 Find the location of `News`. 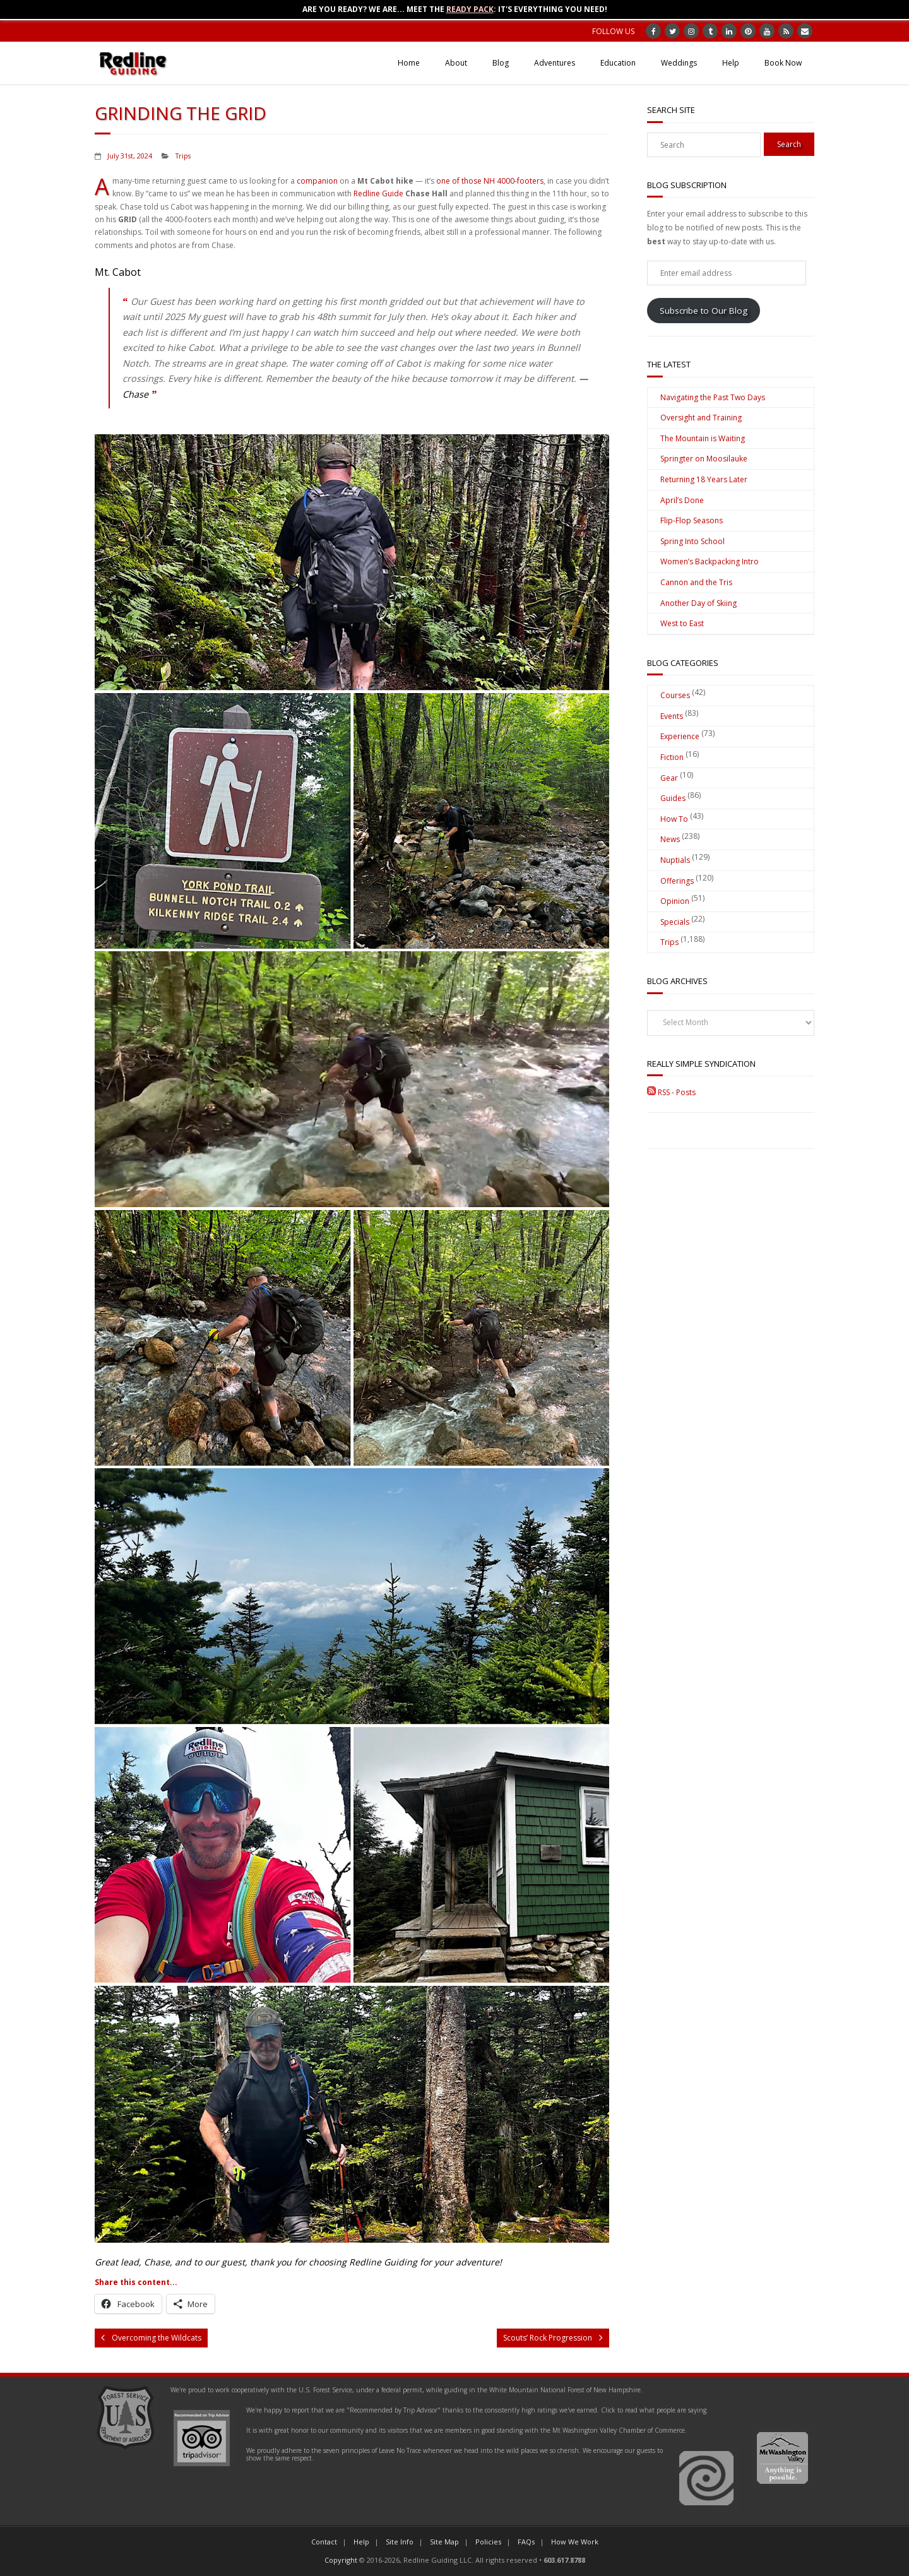

News is located at coordinates (670, 839).